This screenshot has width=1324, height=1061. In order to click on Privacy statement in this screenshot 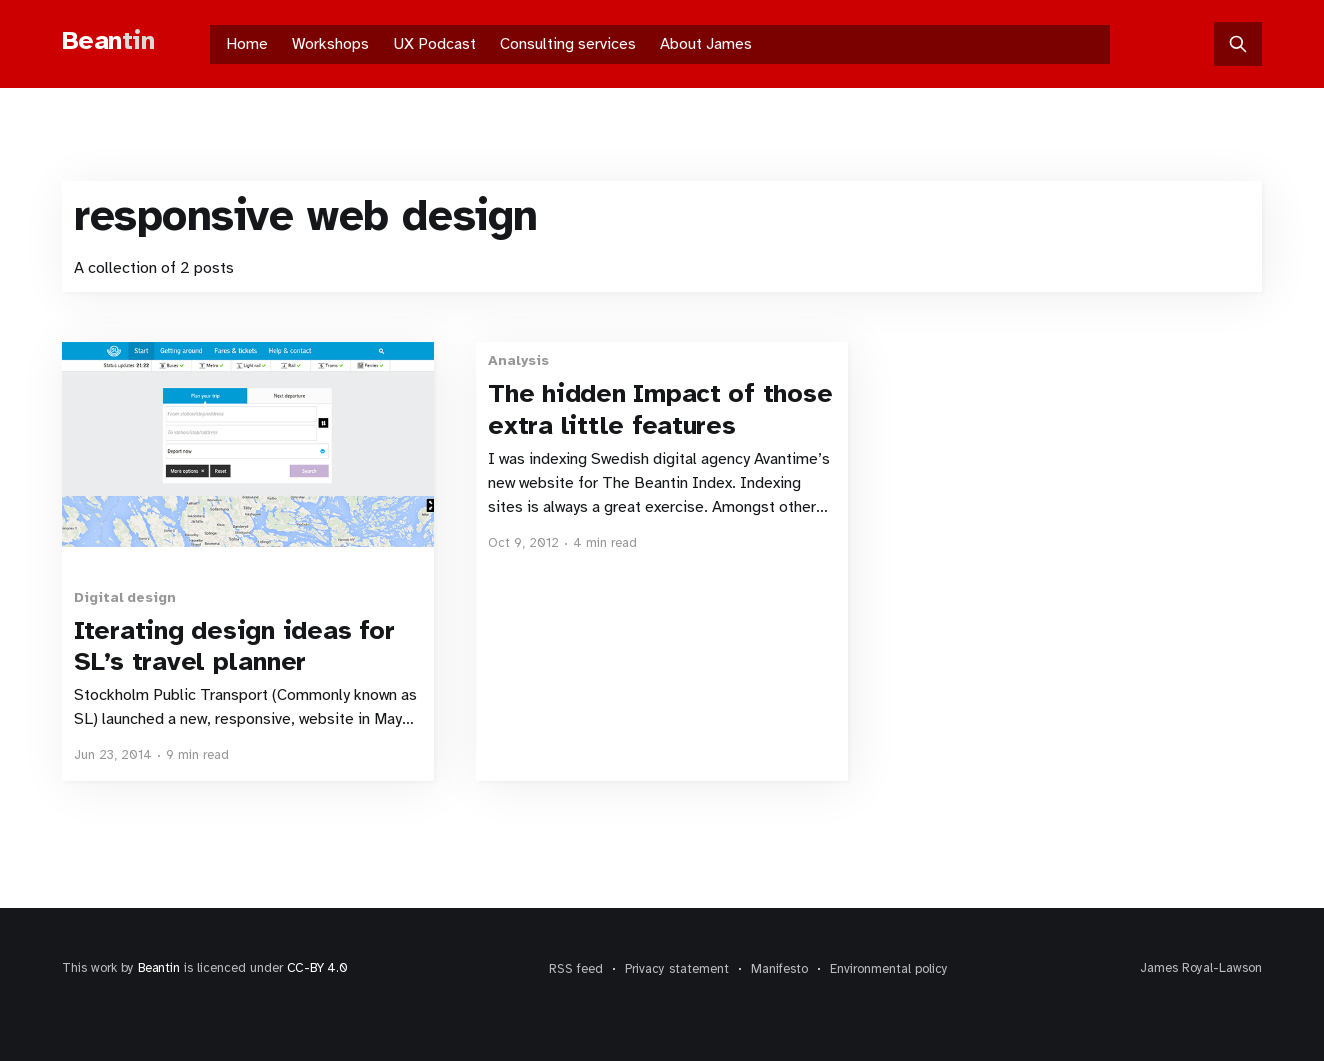, I will do `click(677, 969)`.